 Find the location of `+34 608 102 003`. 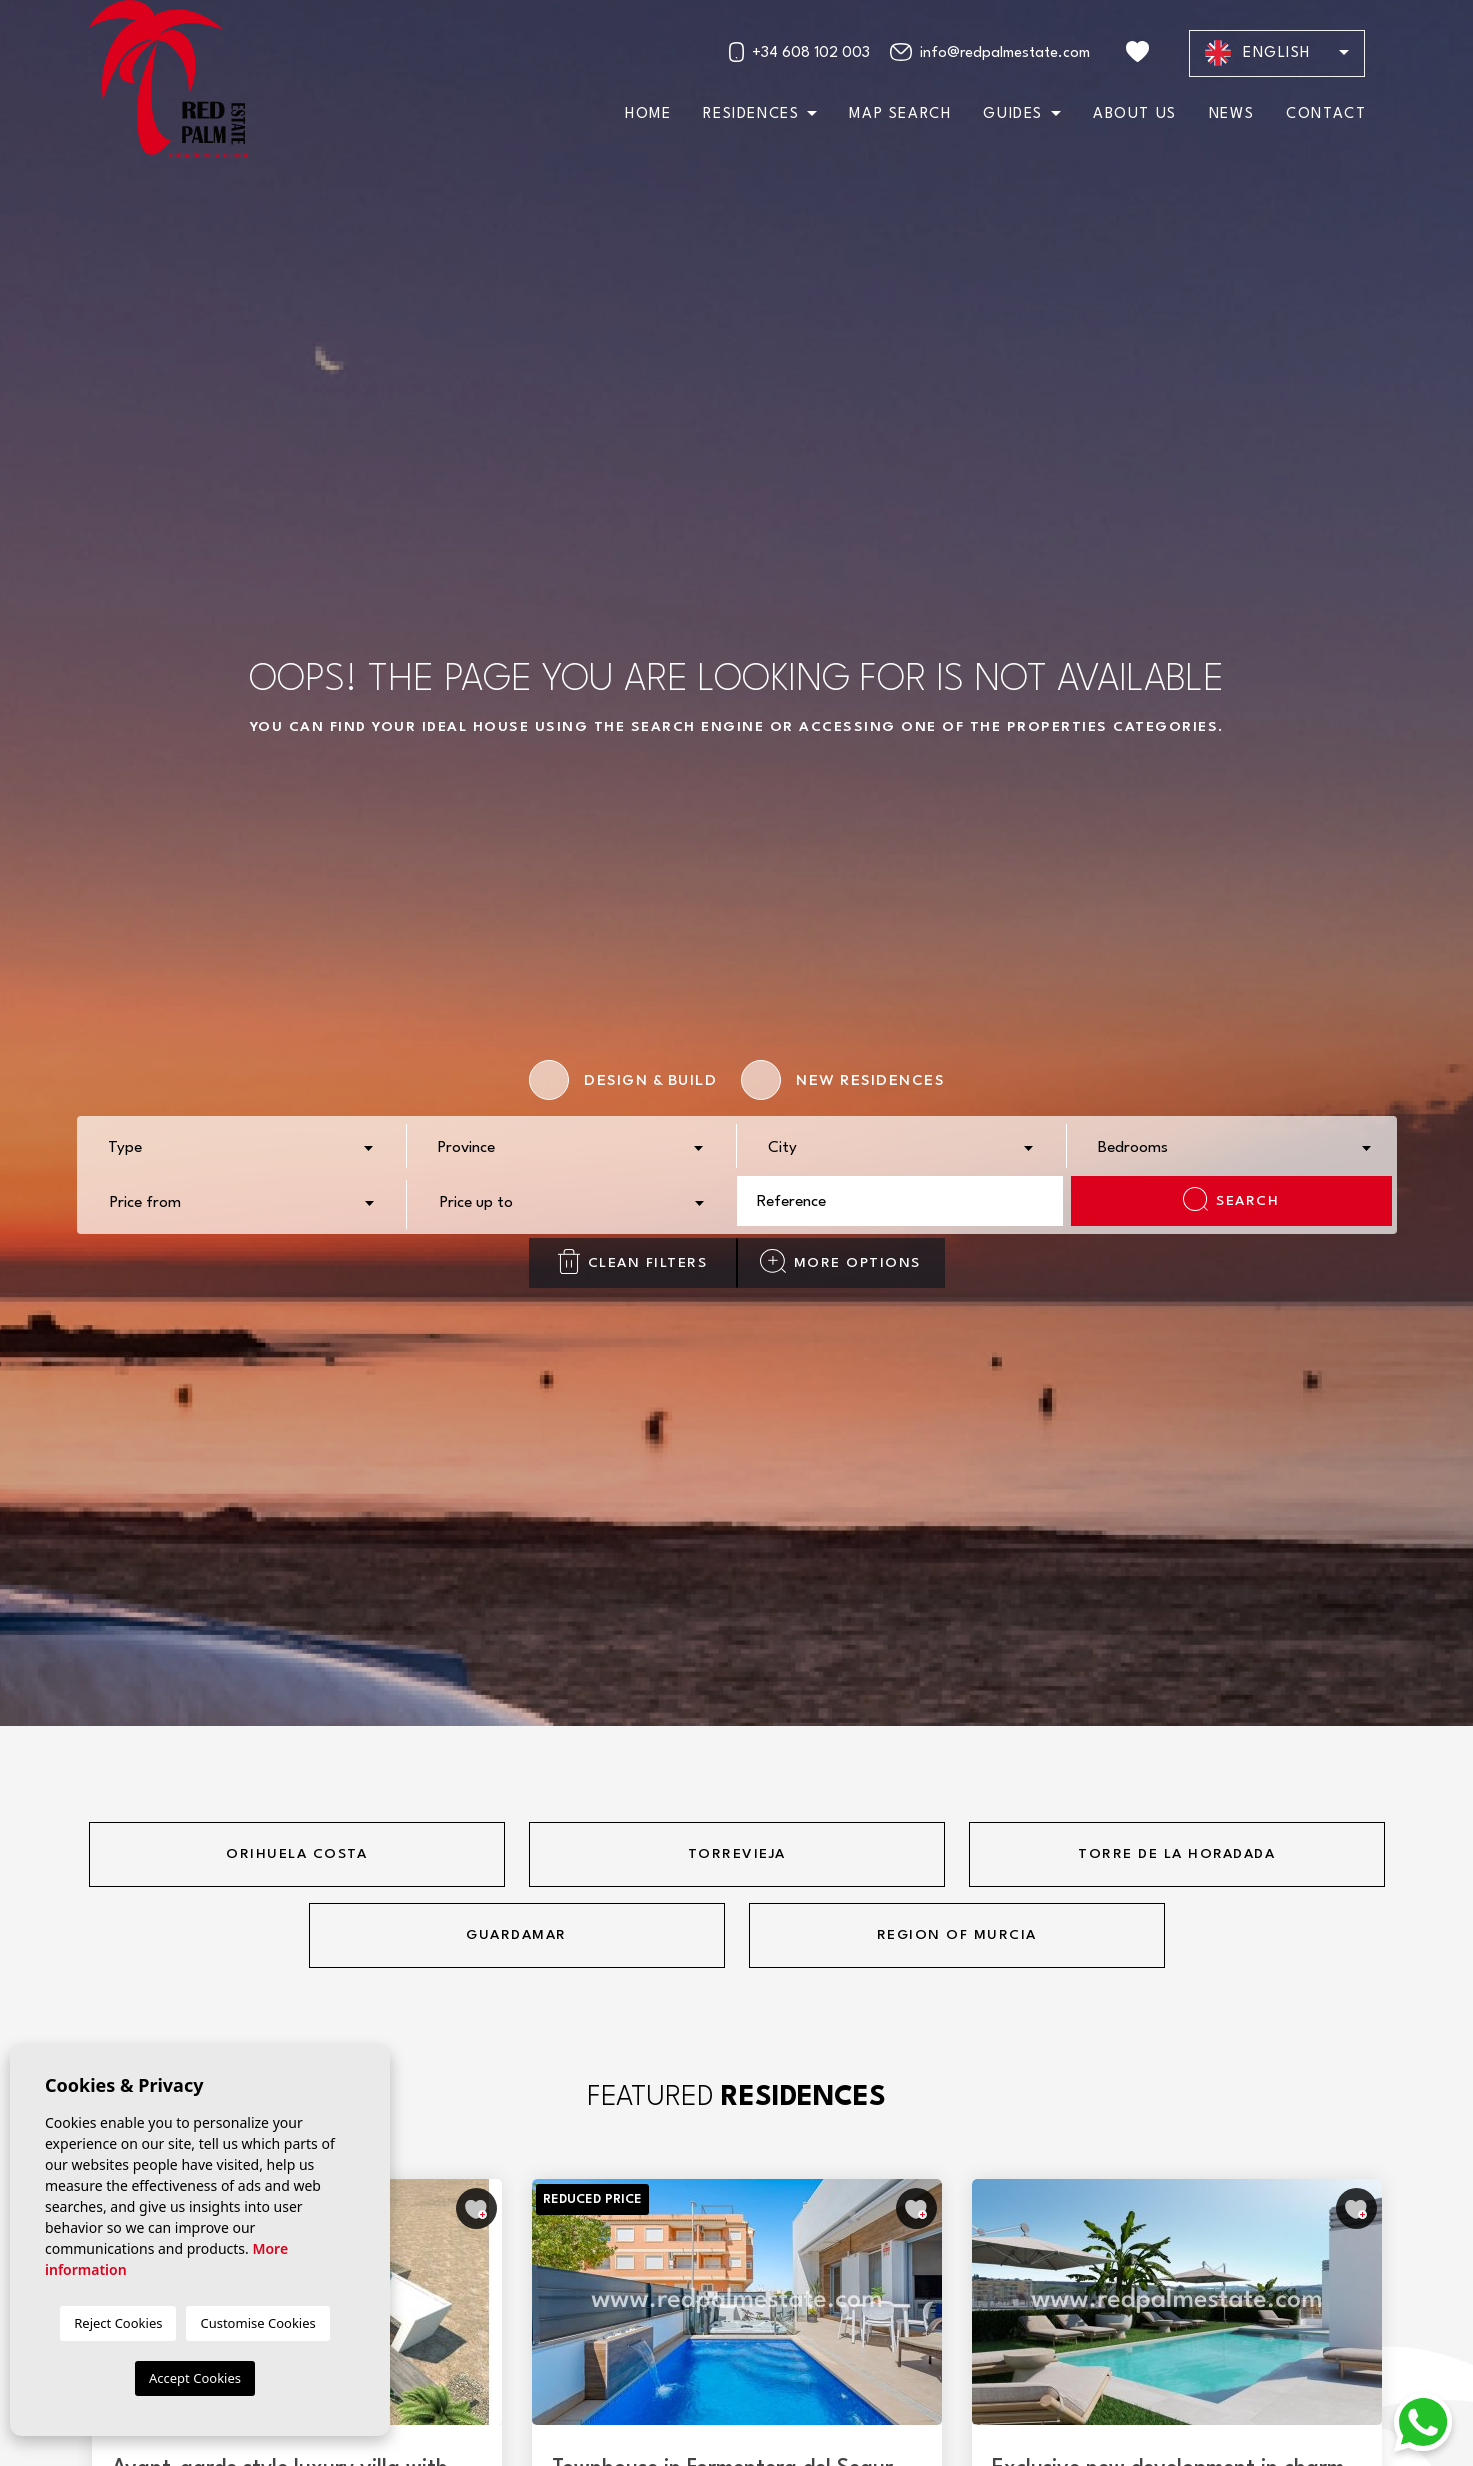

+34 608 102 003 is located at coordinates (799, 52).